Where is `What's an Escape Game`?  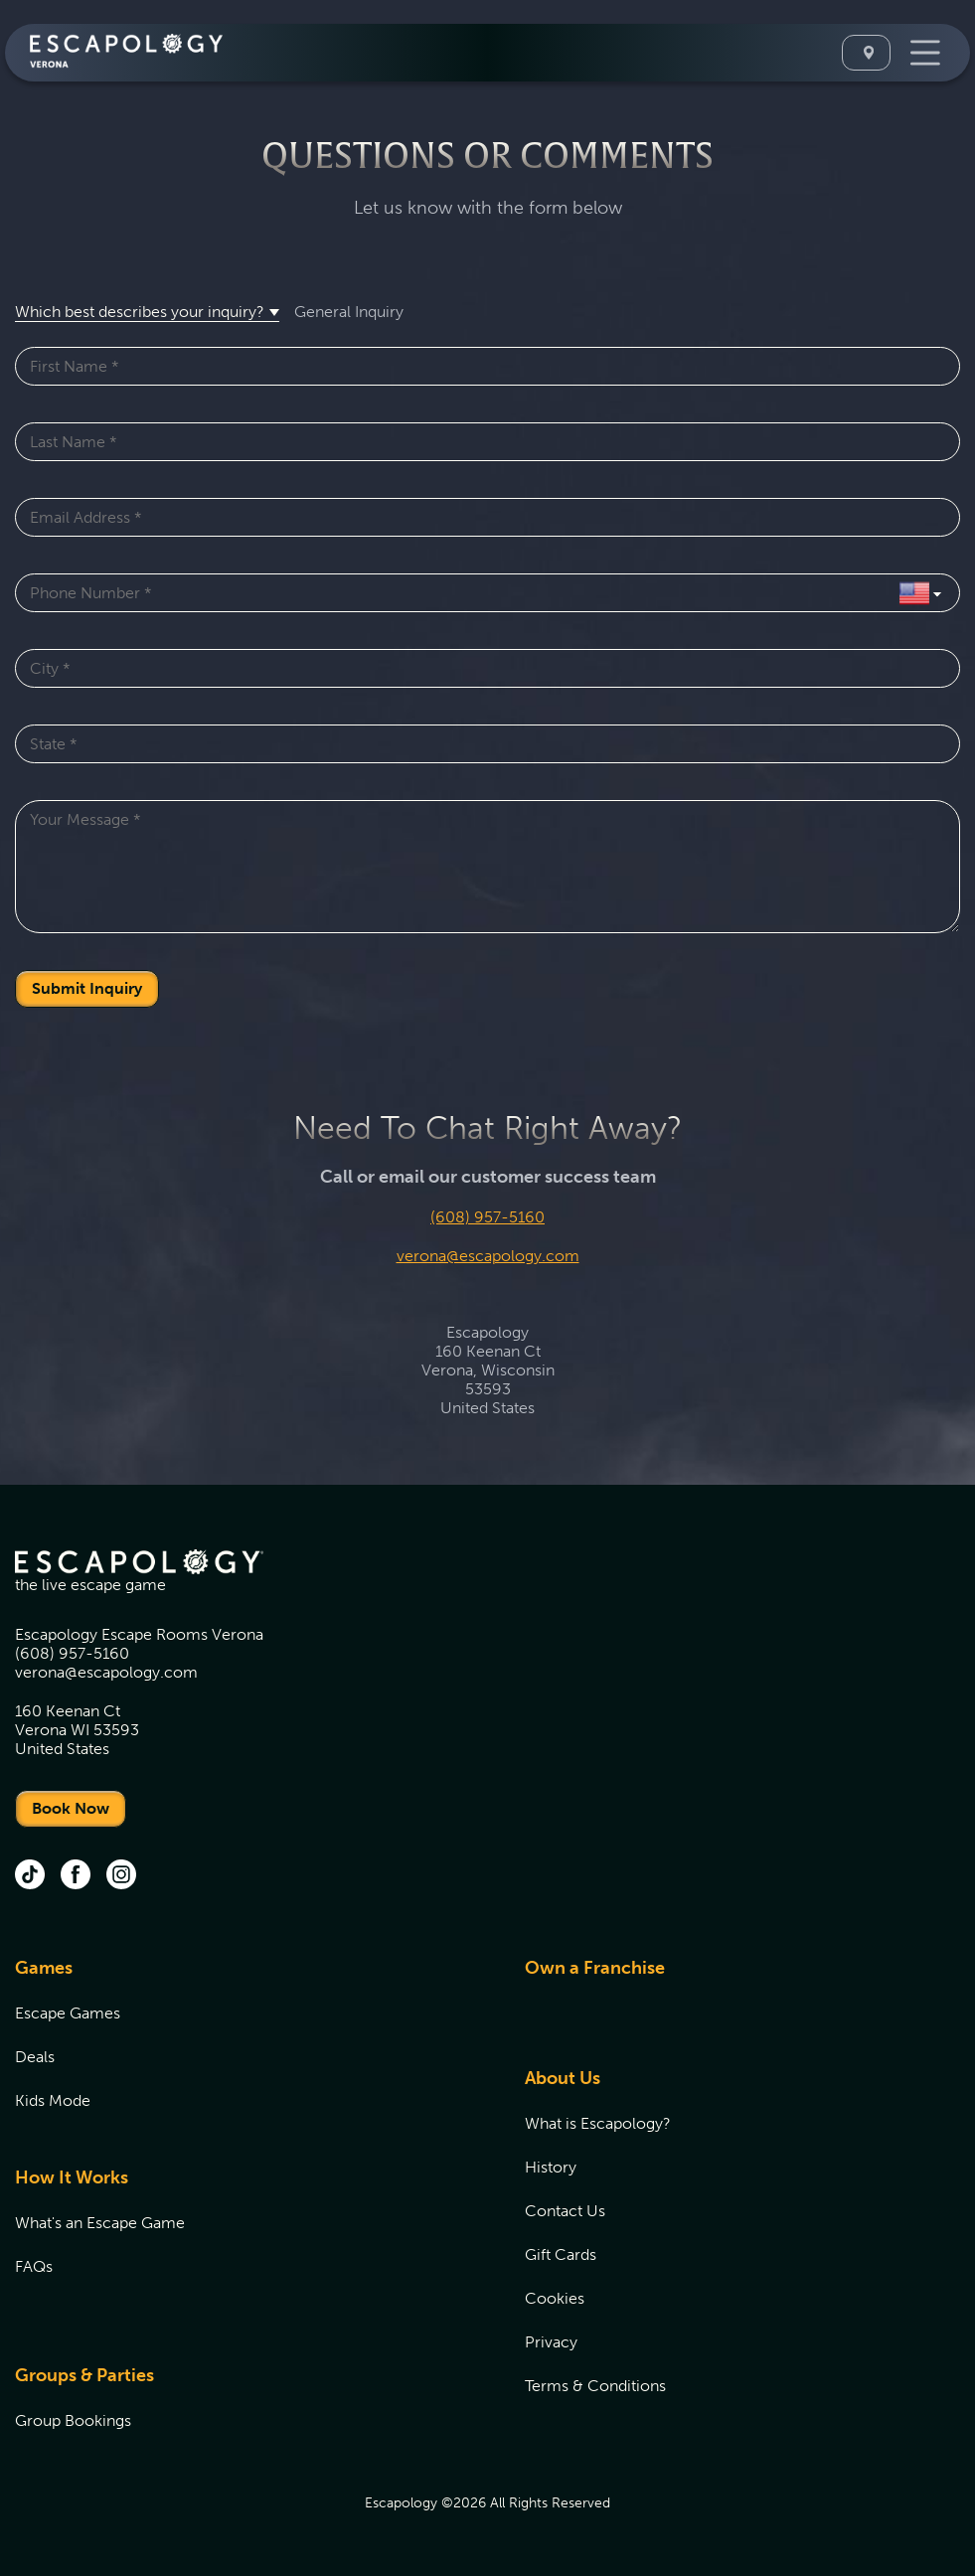
What's an Escape Game is located at coordinates (100, 2222).